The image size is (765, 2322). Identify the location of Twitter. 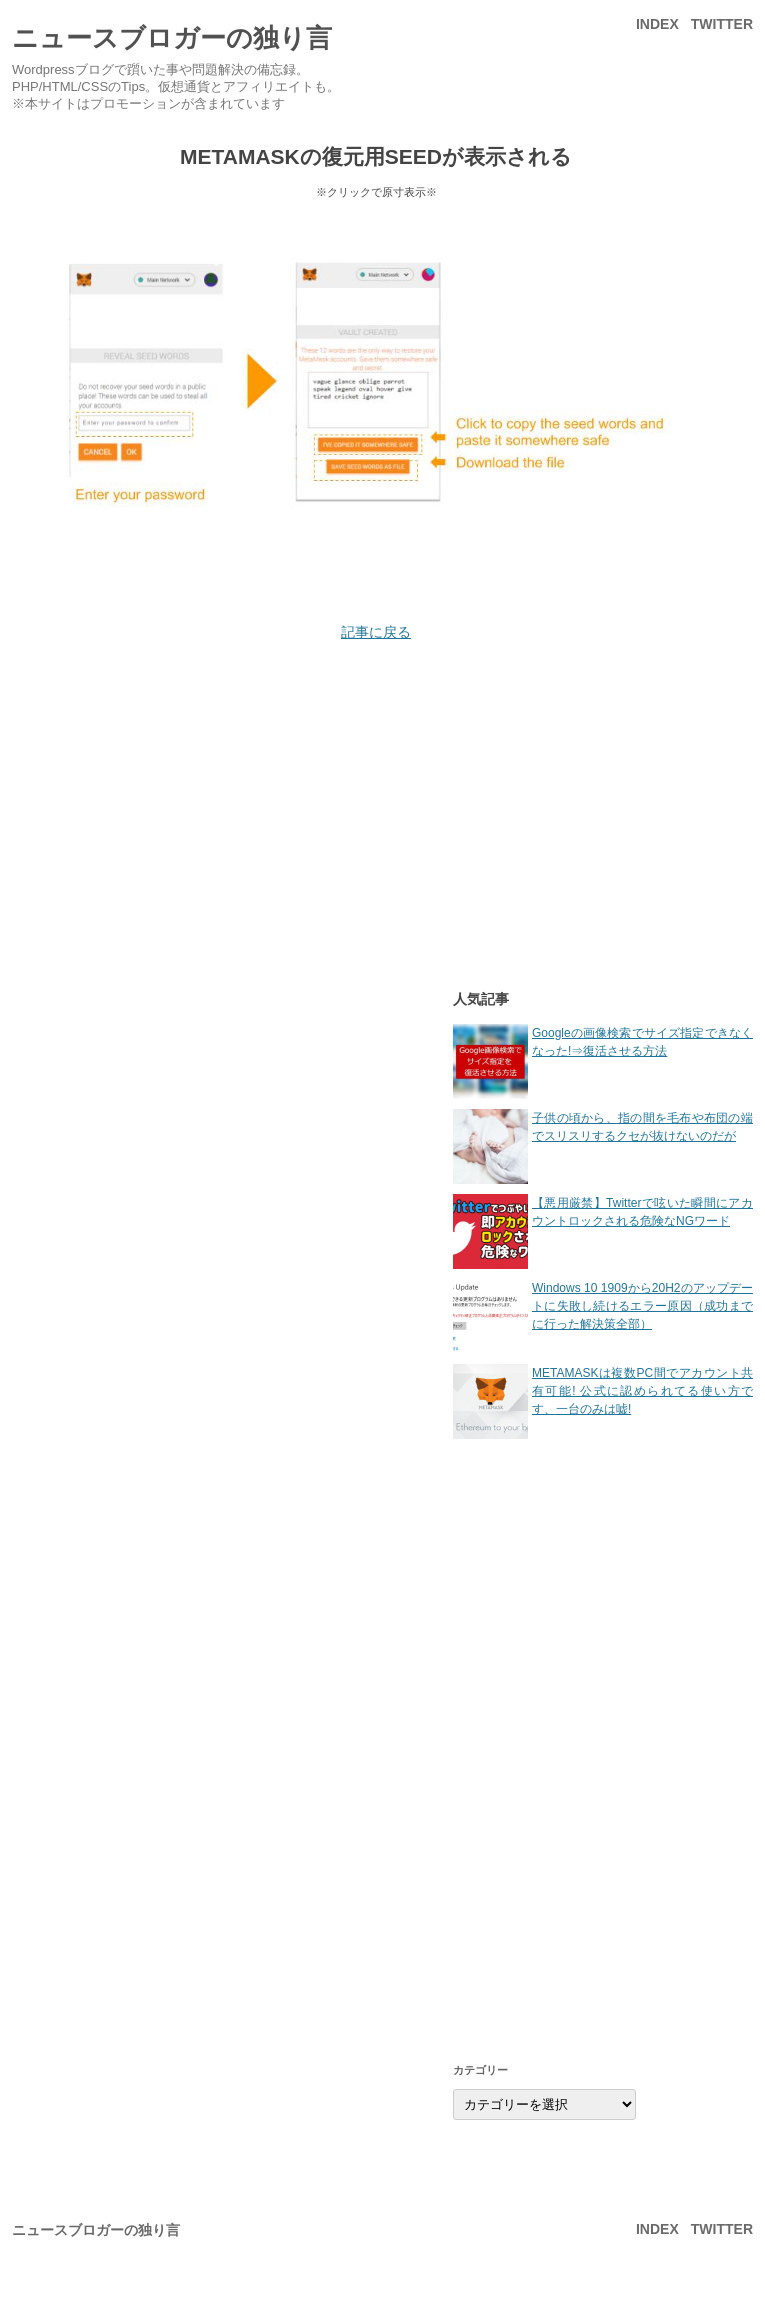
(722, 24).